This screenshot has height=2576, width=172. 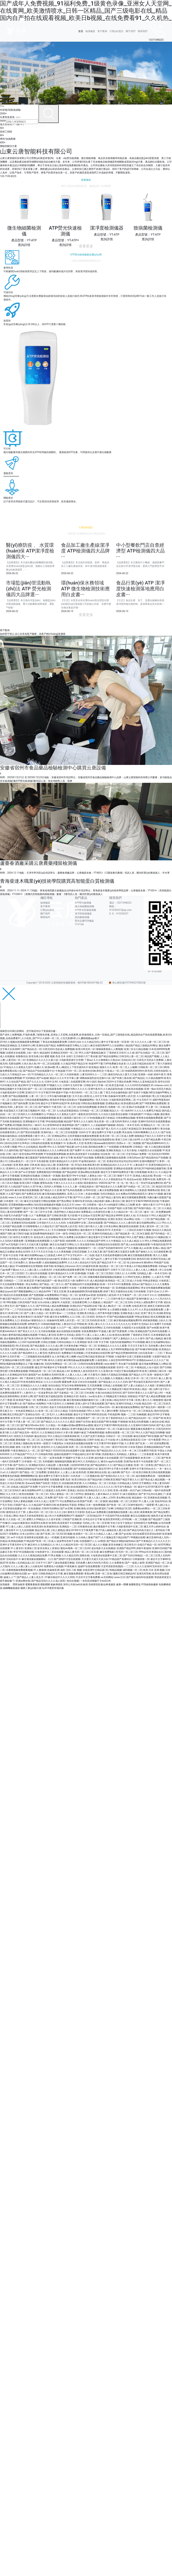 I want to click on 亚洲制服丝中文字幕, so click(x=34, y=1121).